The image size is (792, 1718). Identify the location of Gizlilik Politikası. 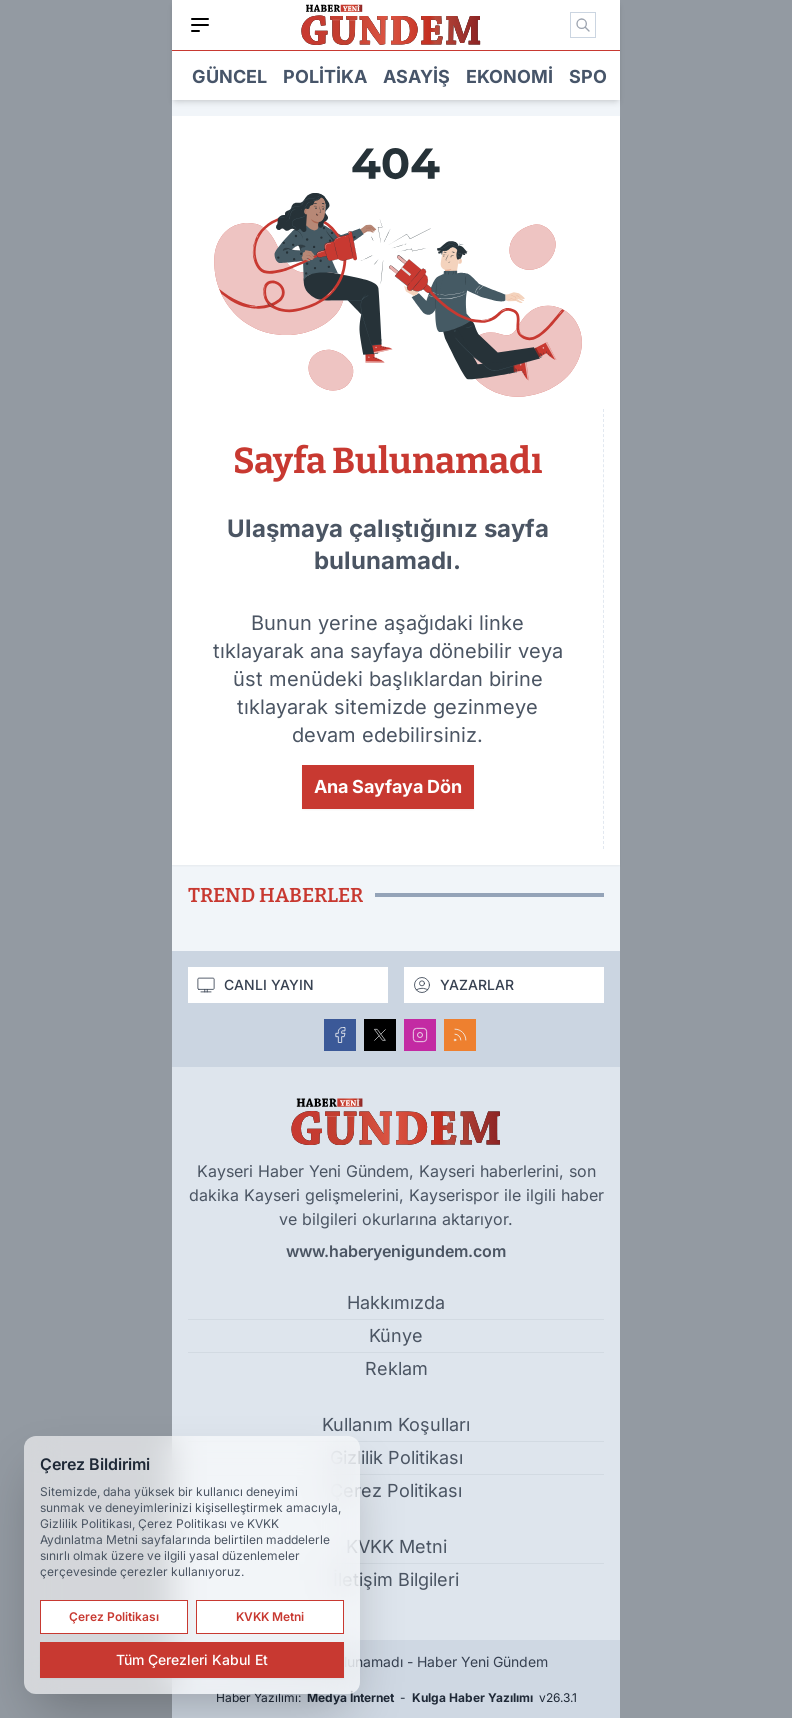
(396, 1457).